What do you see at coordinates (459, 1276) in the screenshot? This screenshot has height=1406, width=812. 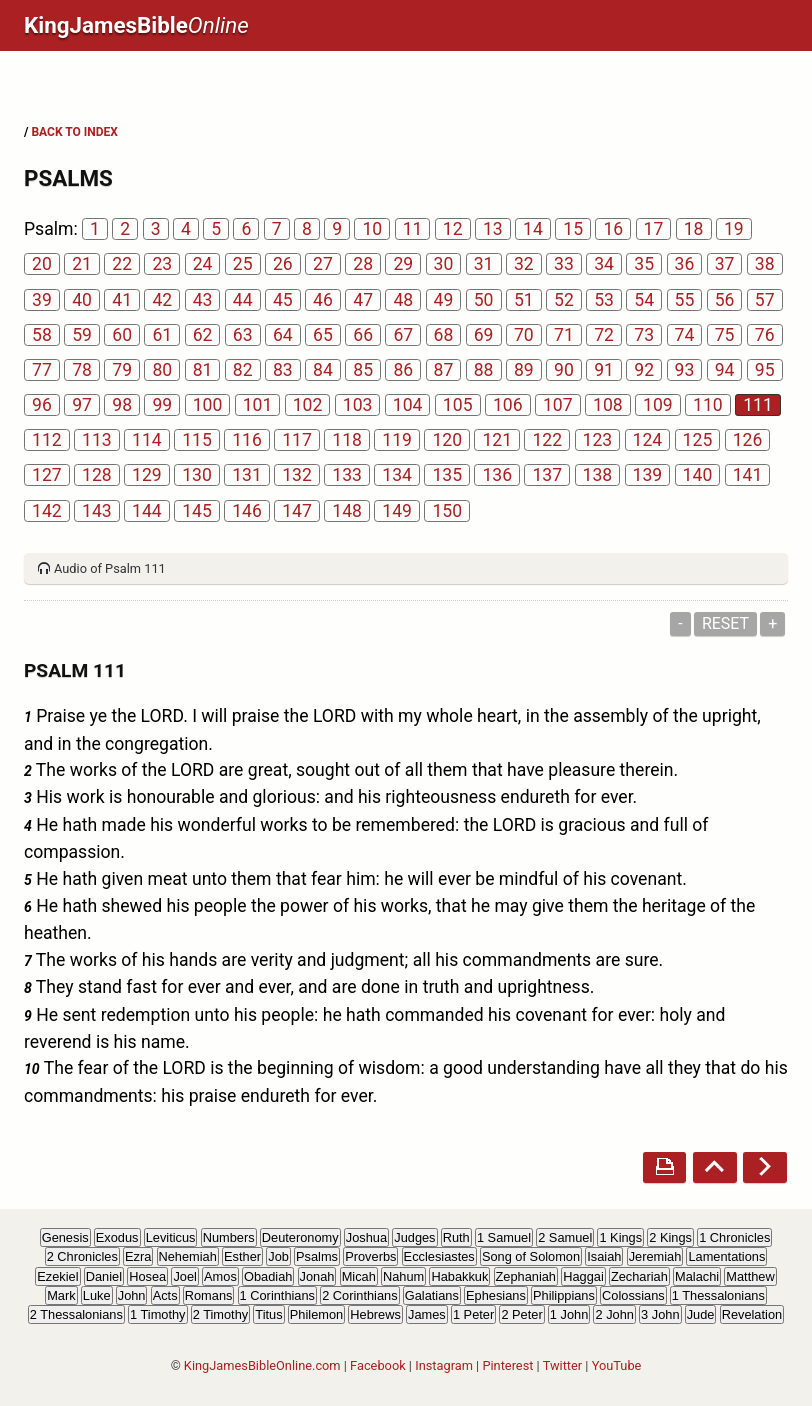 I see `Habakkuk` at bounding box center [459, 1276].